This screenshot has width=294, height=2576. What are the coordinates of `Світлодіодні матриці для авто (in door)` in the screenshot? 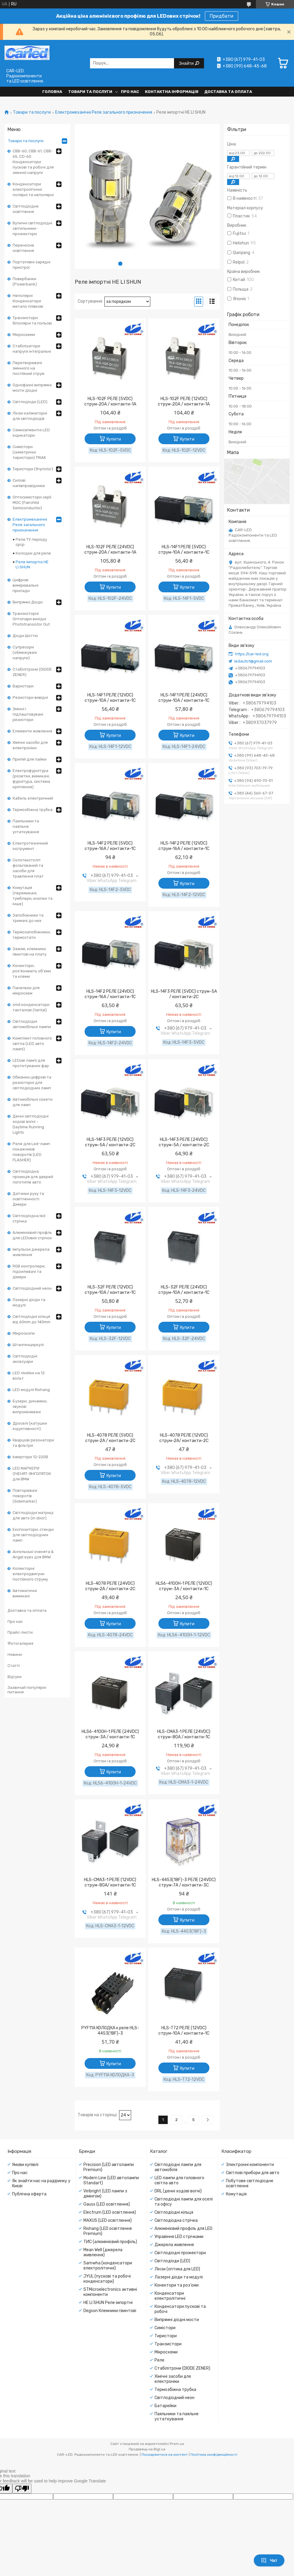 It's located at (33, 1515).